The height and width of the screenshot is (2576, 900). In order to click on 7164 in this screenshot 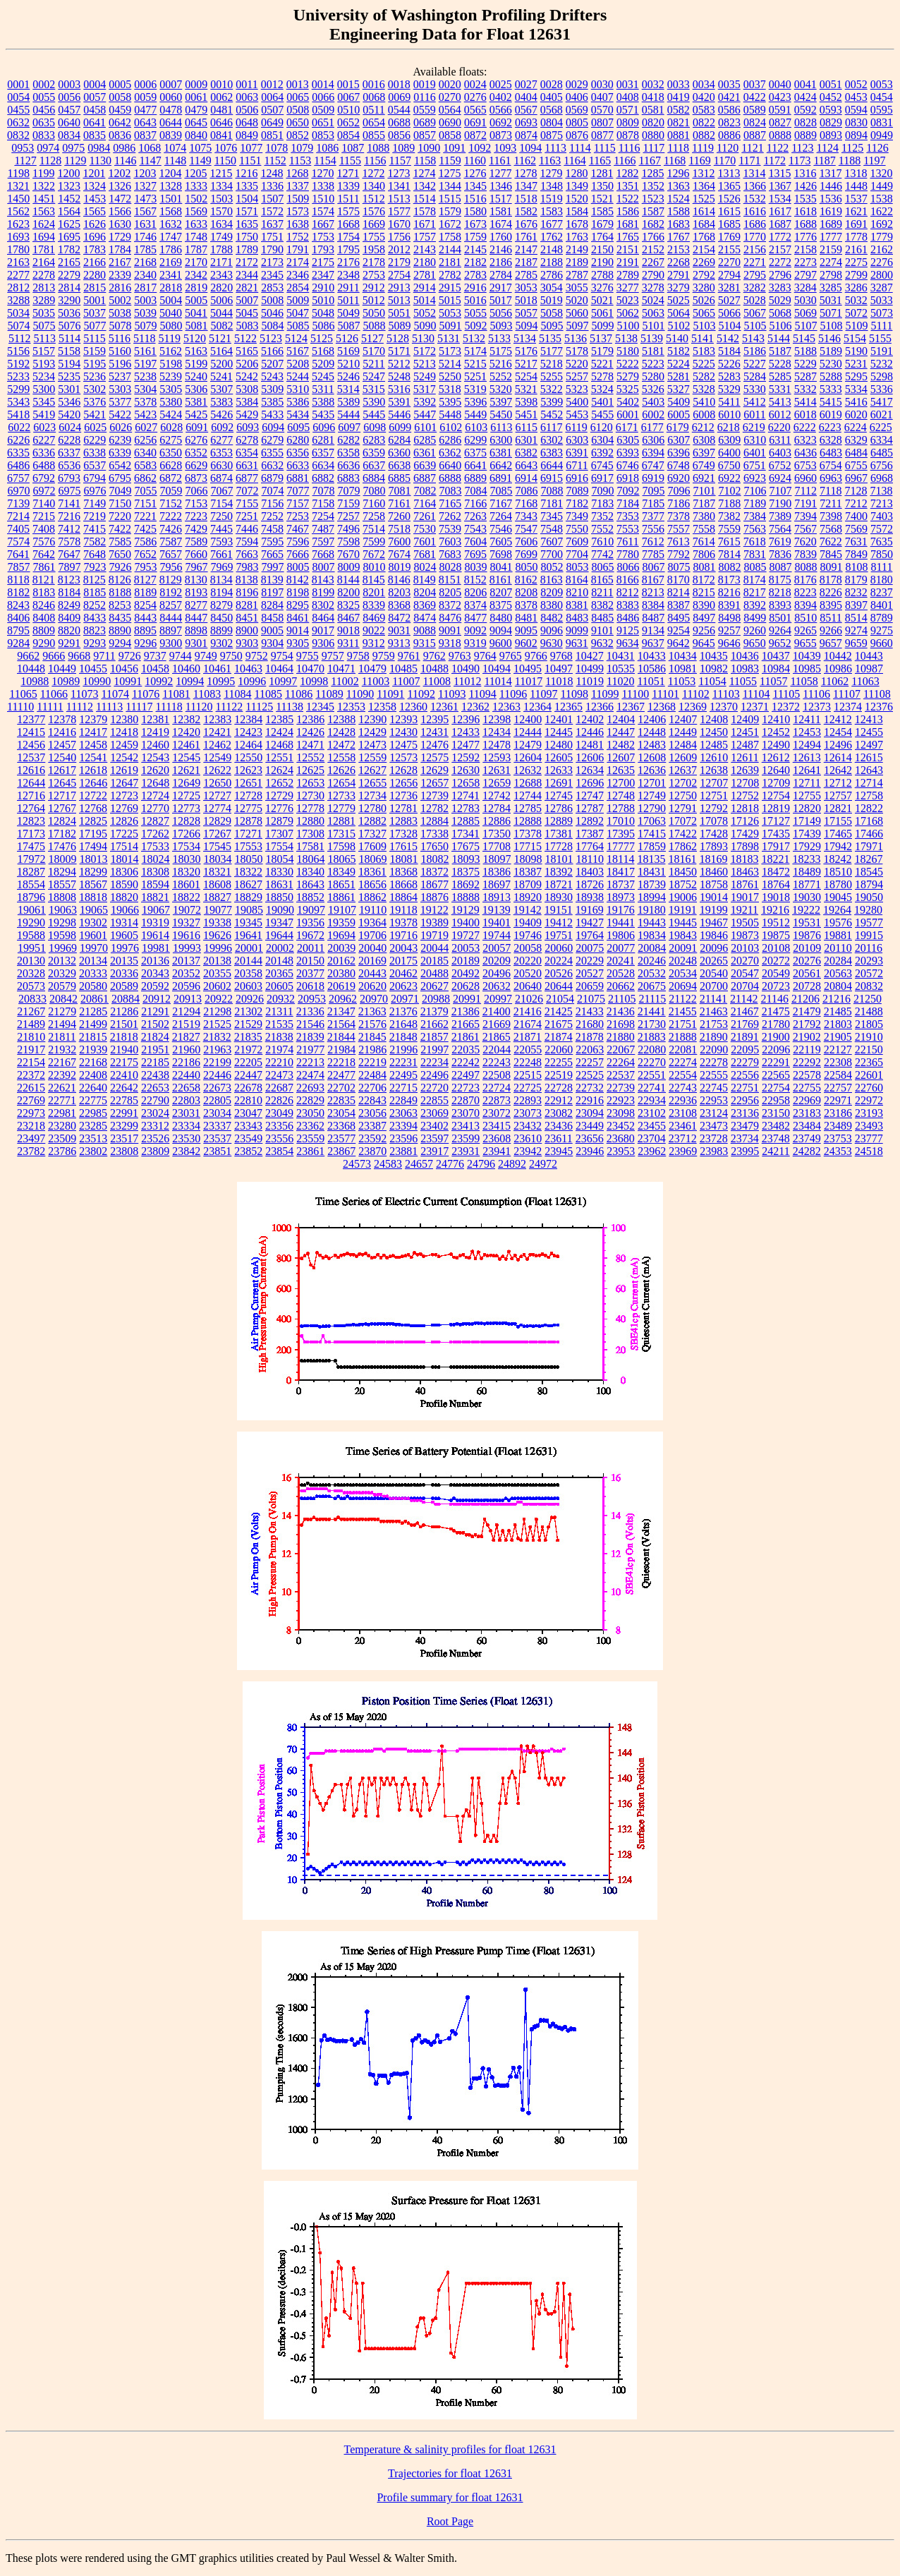, I will do `click(424, 503)`.